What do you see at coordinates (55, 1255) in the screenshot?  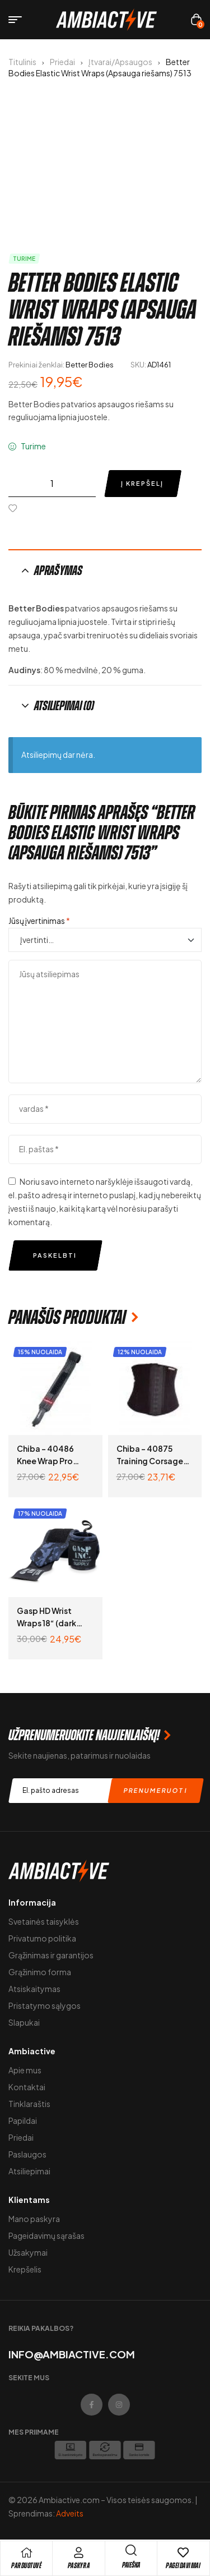 I see `Paskelbti` at bounding box center [55, 1255].